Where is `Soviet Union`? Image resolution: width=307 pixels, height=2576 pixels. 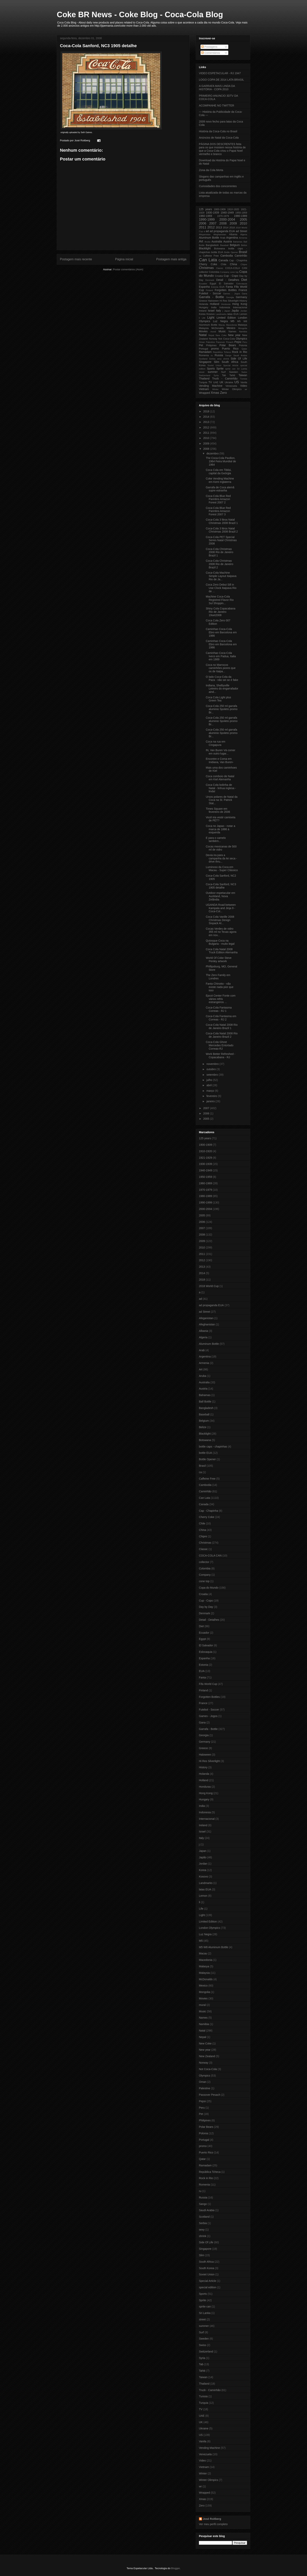
Soviet Union is located at coordinates (214, 365).